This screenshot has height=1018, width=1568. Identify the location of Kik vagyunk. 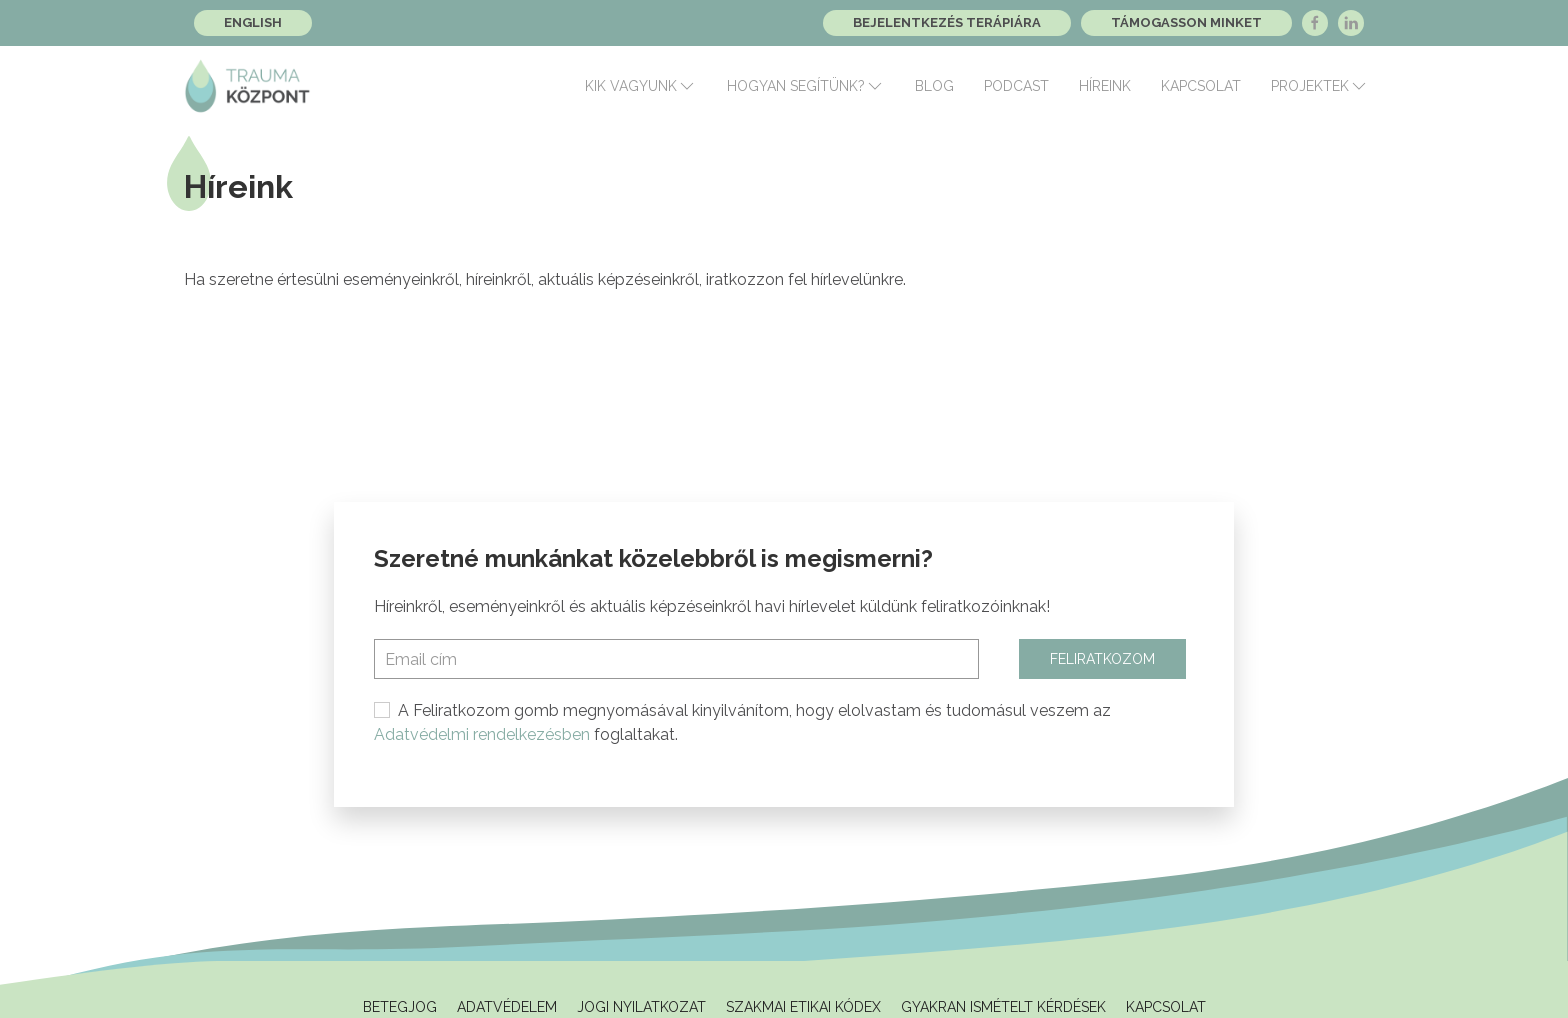
(641, 86).